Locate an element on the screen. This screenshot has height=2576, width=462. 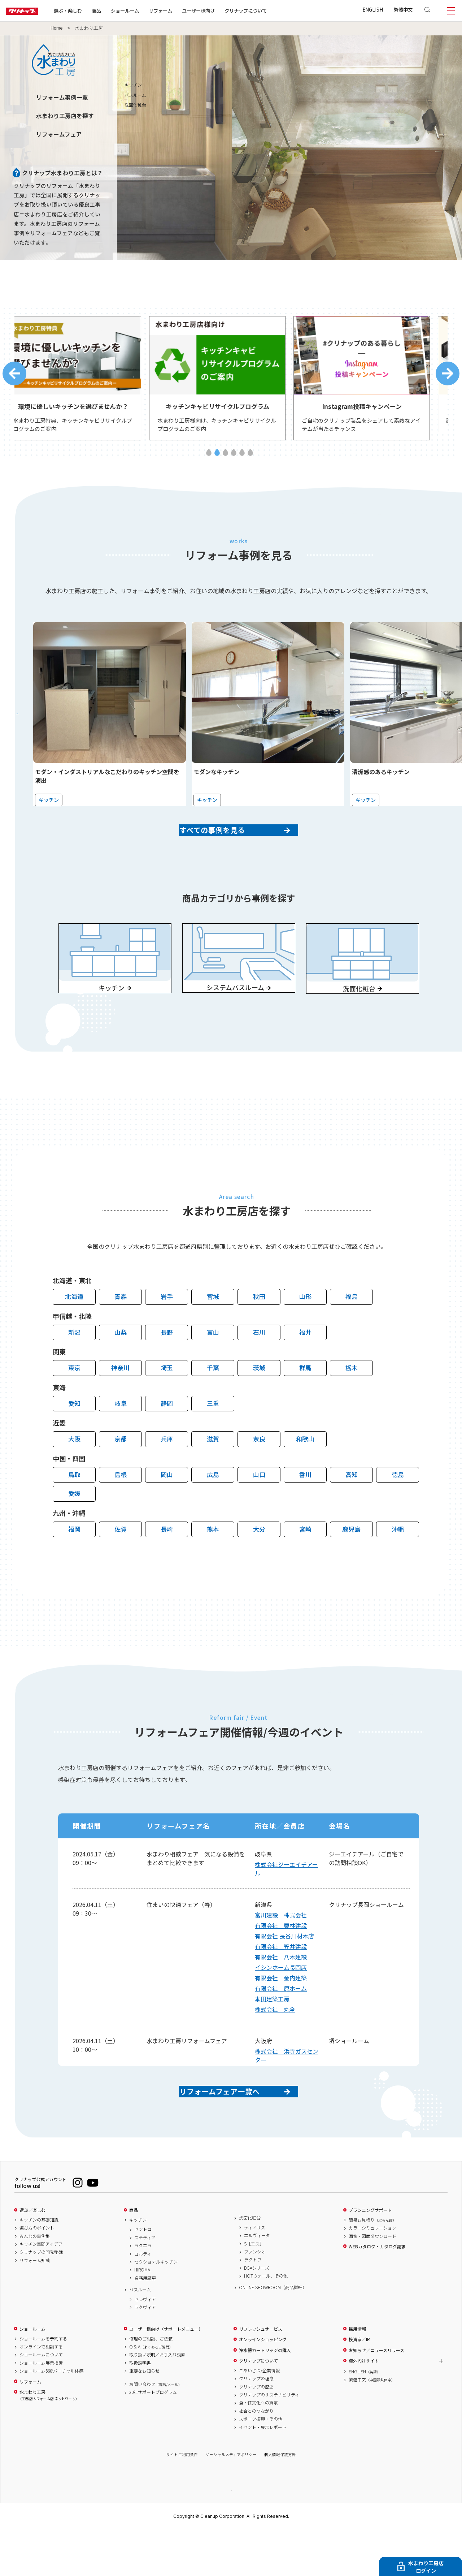
福島 is located at coordinates (351, 1329).